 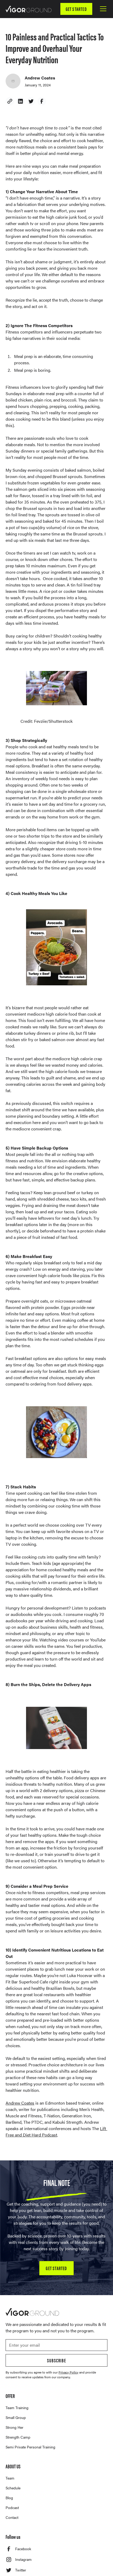 What do you see at coordinates (13, 2487) in the screenshot?
I see `Schedule` at bounding box center [13, 2487].